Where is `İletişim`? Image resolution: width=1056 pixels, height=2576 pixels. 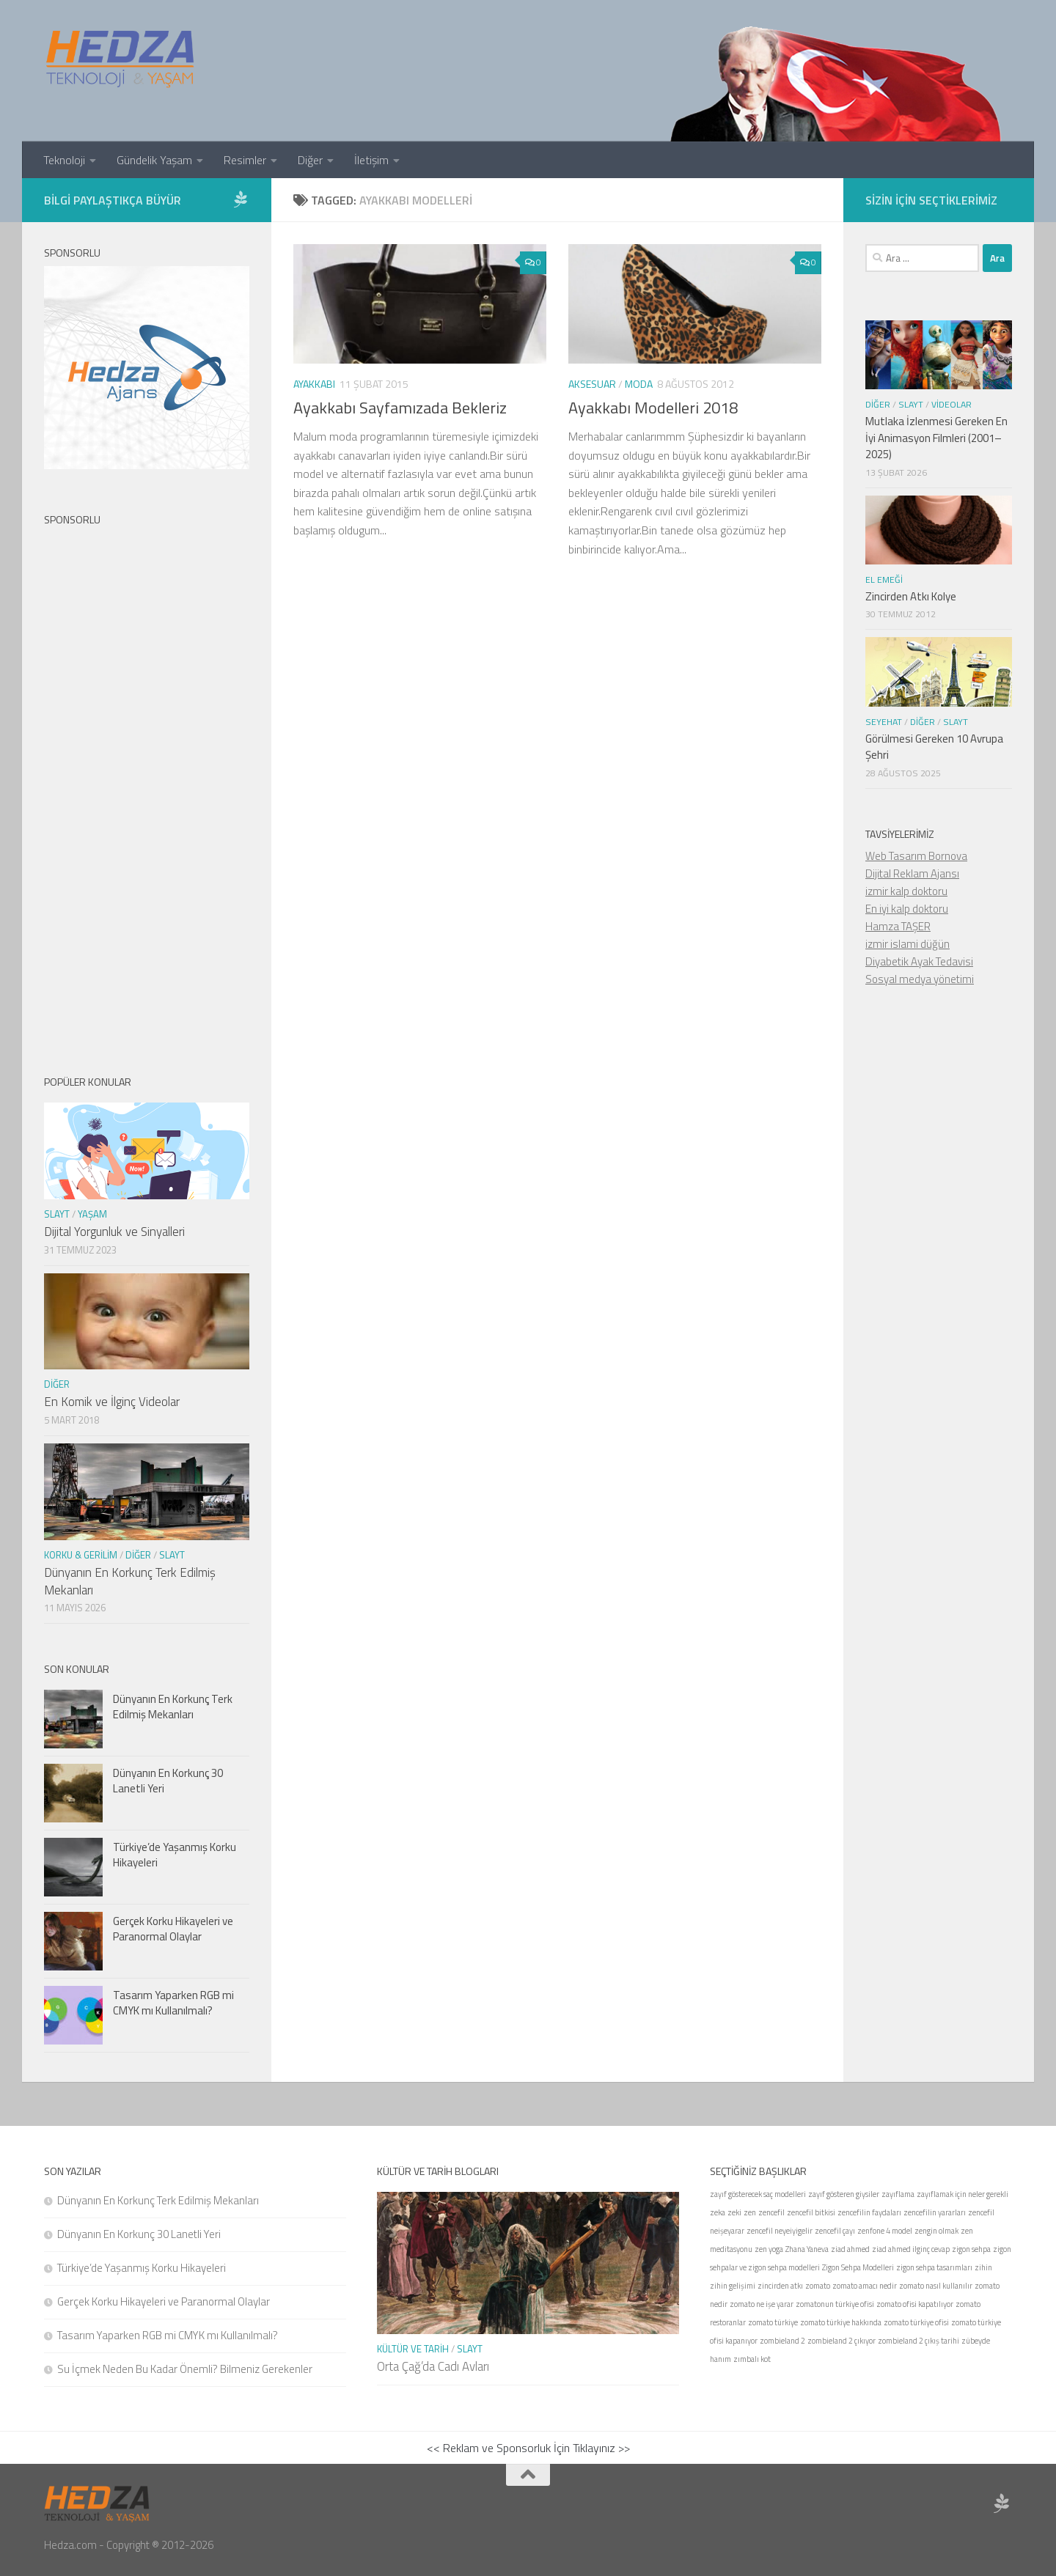
İletişim is located at coordinates (371, 160).